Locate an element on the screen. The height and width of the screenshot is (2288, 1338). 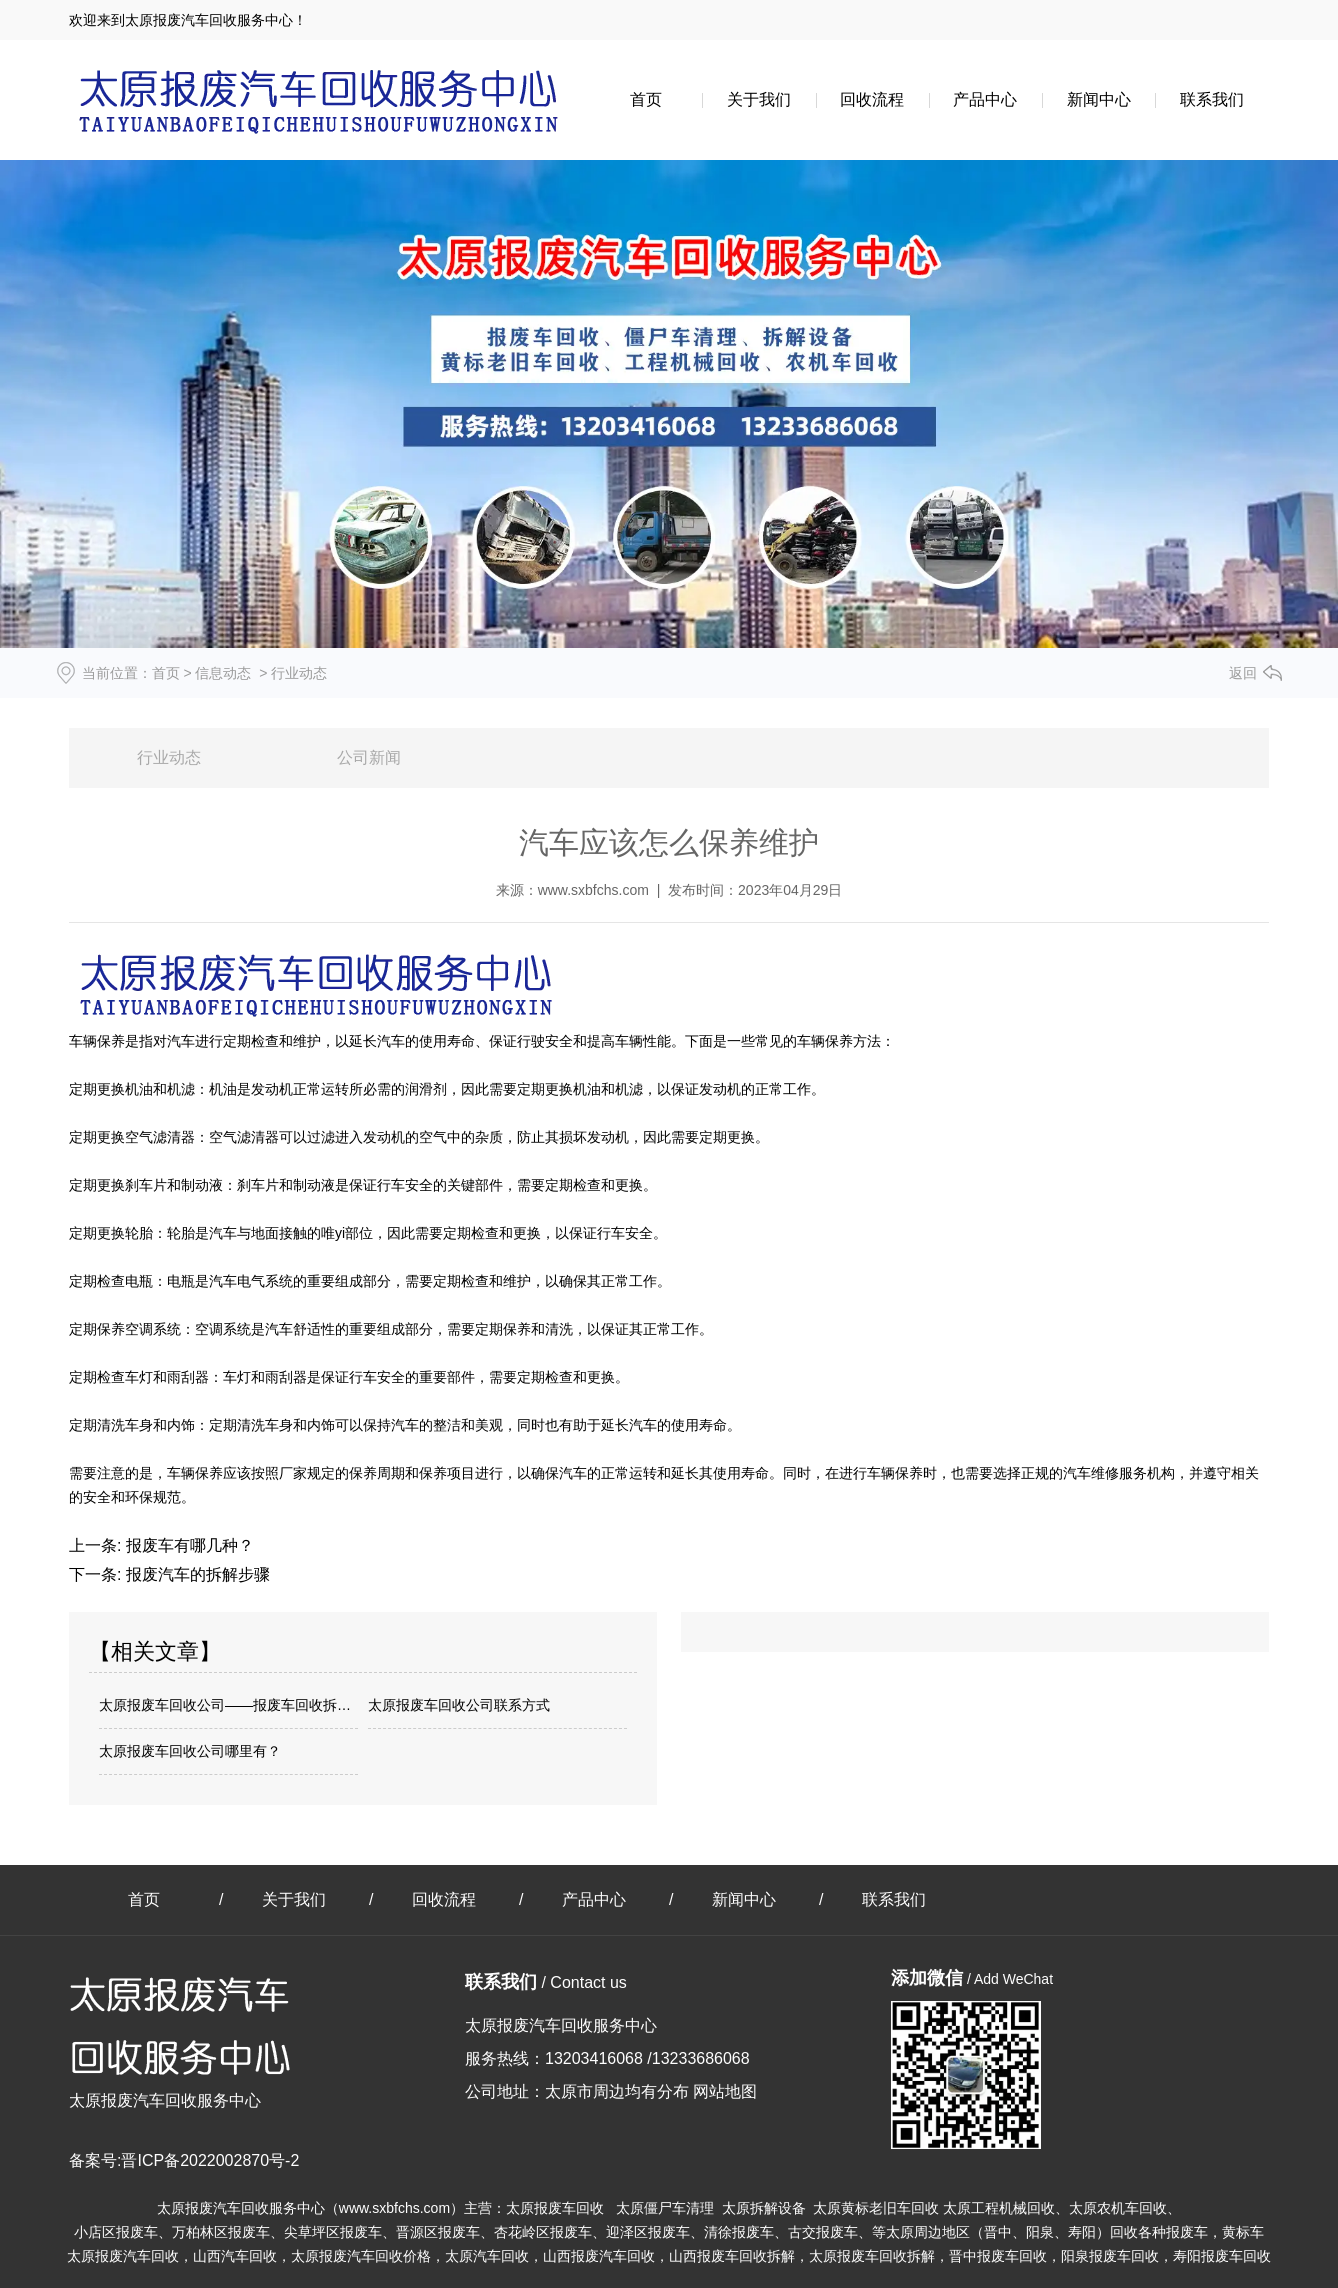
阳泉报废车回收 is located at coordinates (1110, 2256).